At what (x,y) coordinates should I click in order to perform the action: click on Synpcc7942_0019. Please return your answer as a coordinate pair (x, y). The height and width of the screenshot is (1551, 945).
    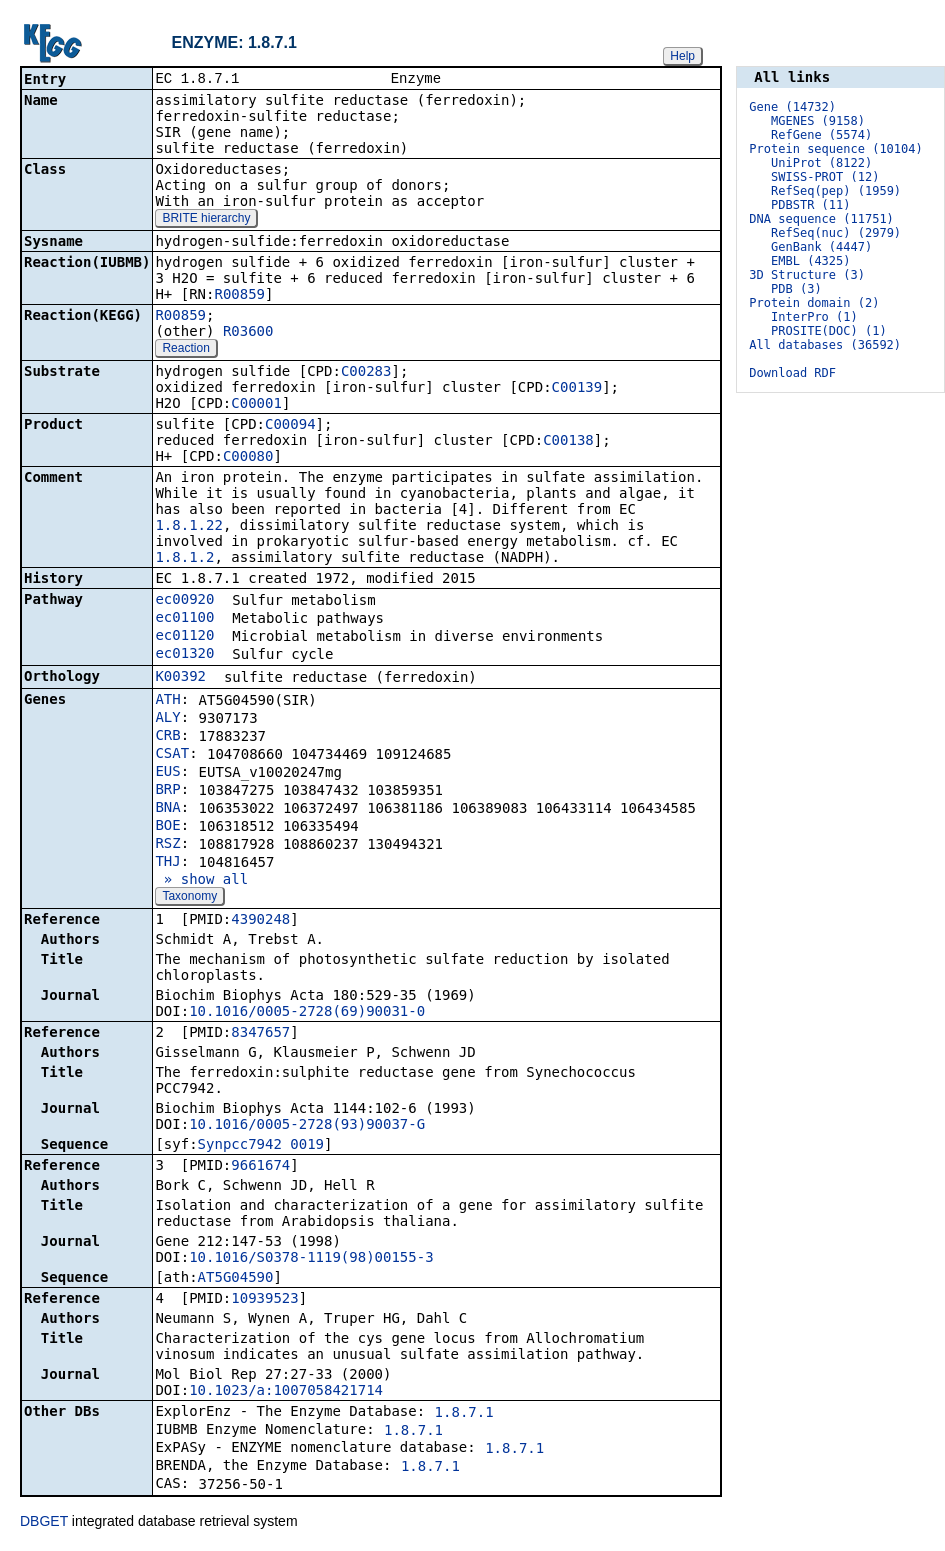
    Looking at the image, I should click on (261, 1146).